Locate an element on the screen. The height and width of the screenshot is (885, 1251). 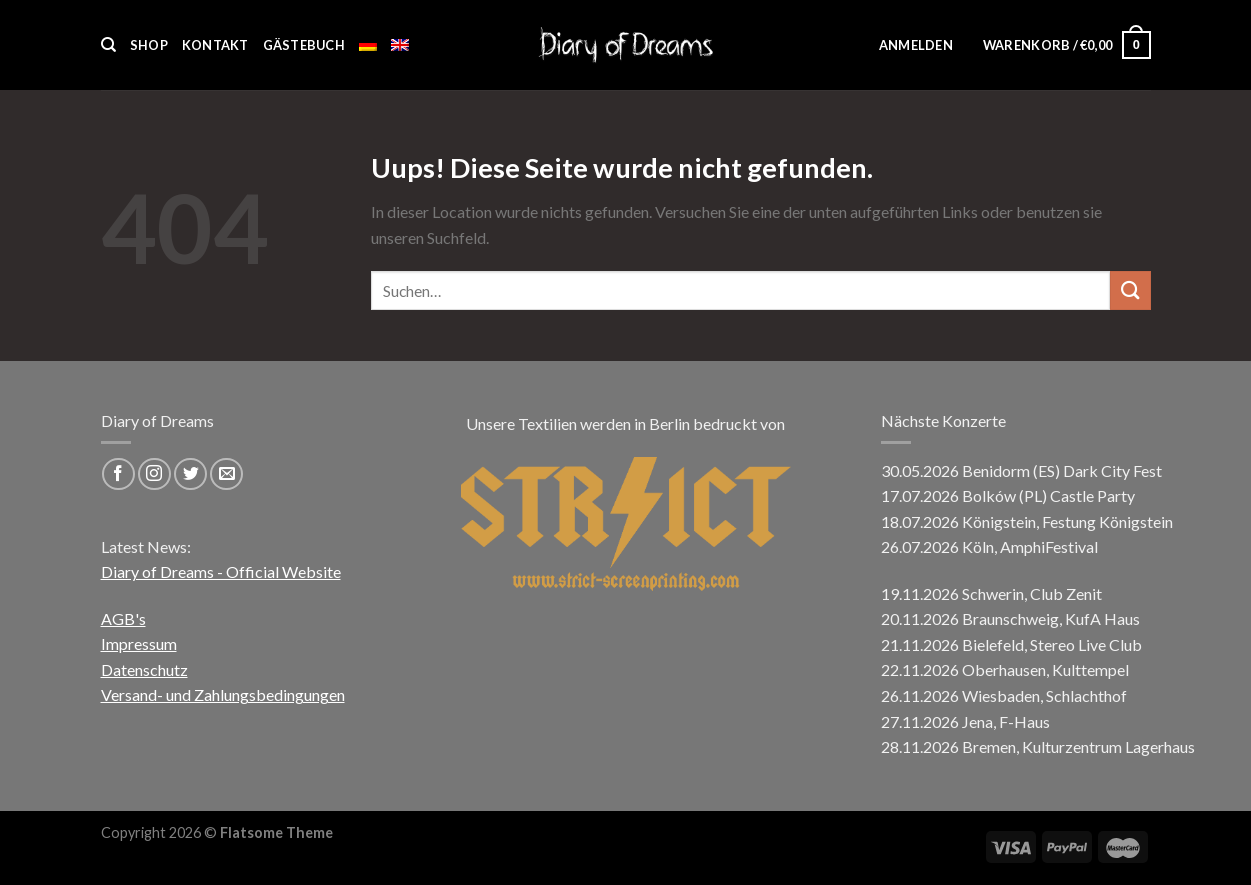
[Folge uns auf Instagram] is located at coordinates (154, 474).